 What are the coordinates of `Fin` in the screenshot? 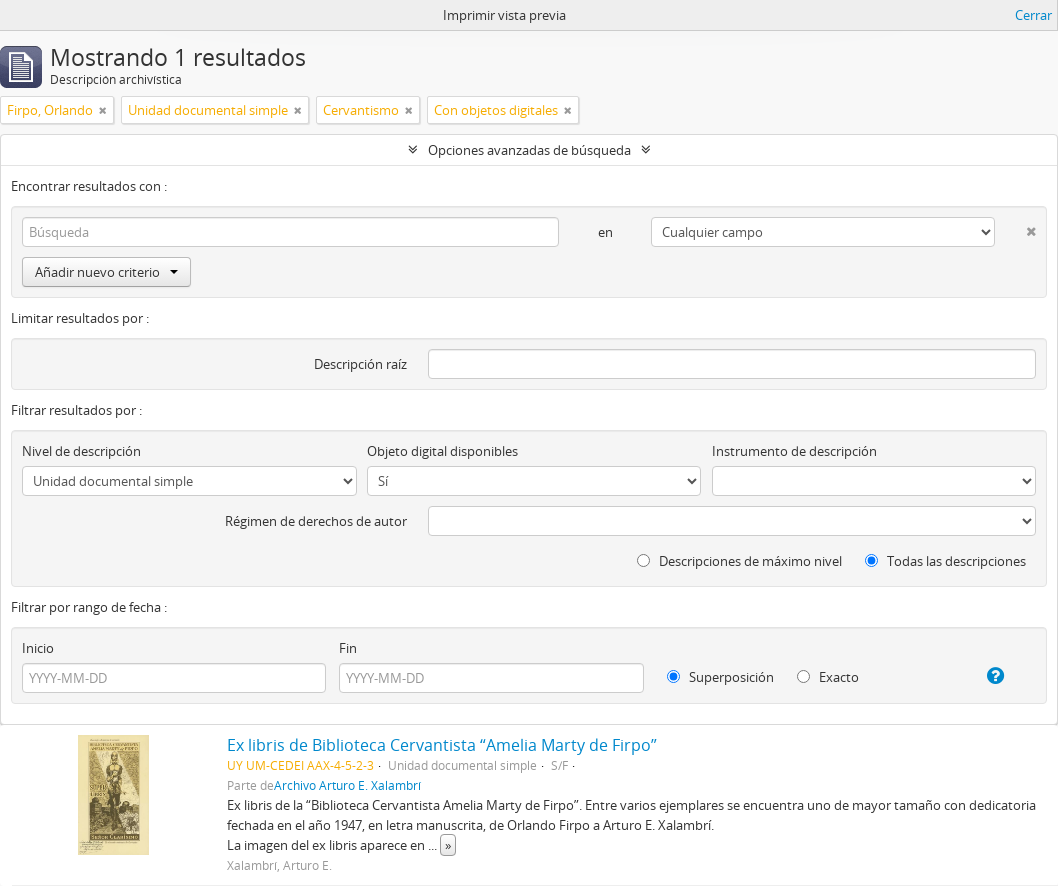 It's located at (348, 648).